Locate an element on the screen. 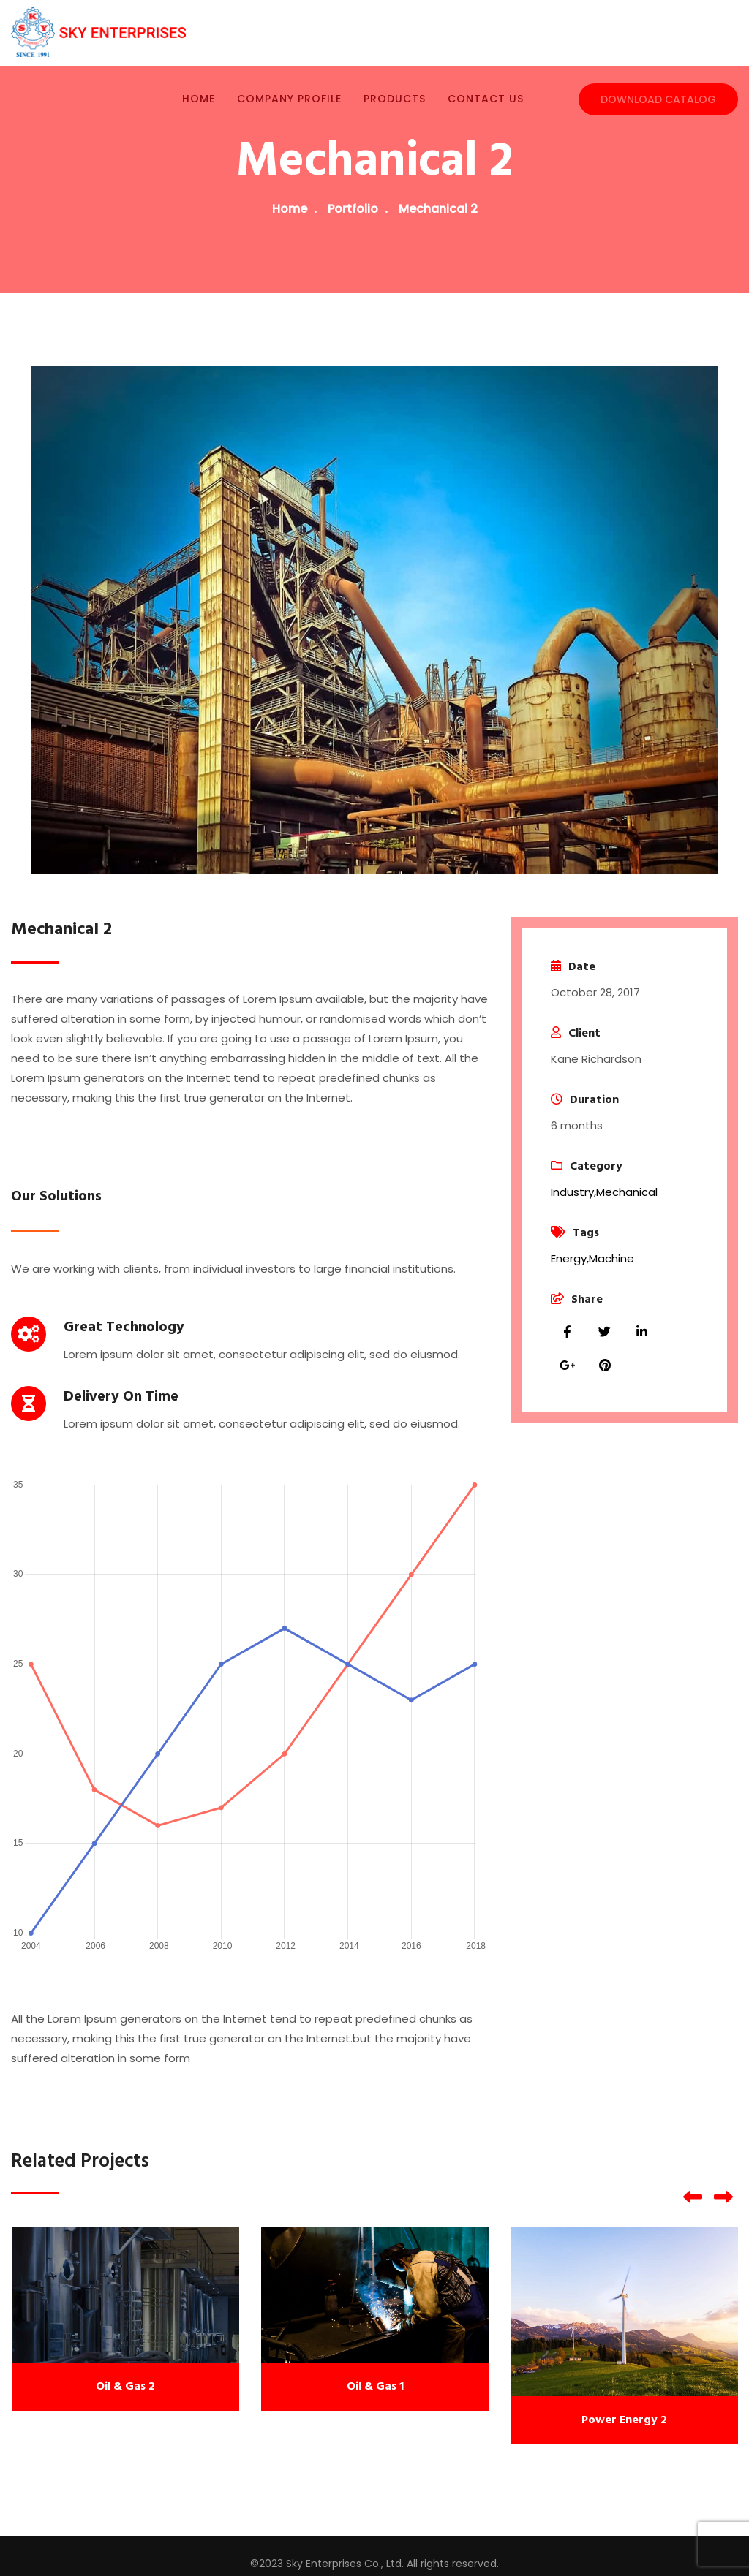 The image size is (749, 2576). Mechanical is located at coordinates (627, 1192).